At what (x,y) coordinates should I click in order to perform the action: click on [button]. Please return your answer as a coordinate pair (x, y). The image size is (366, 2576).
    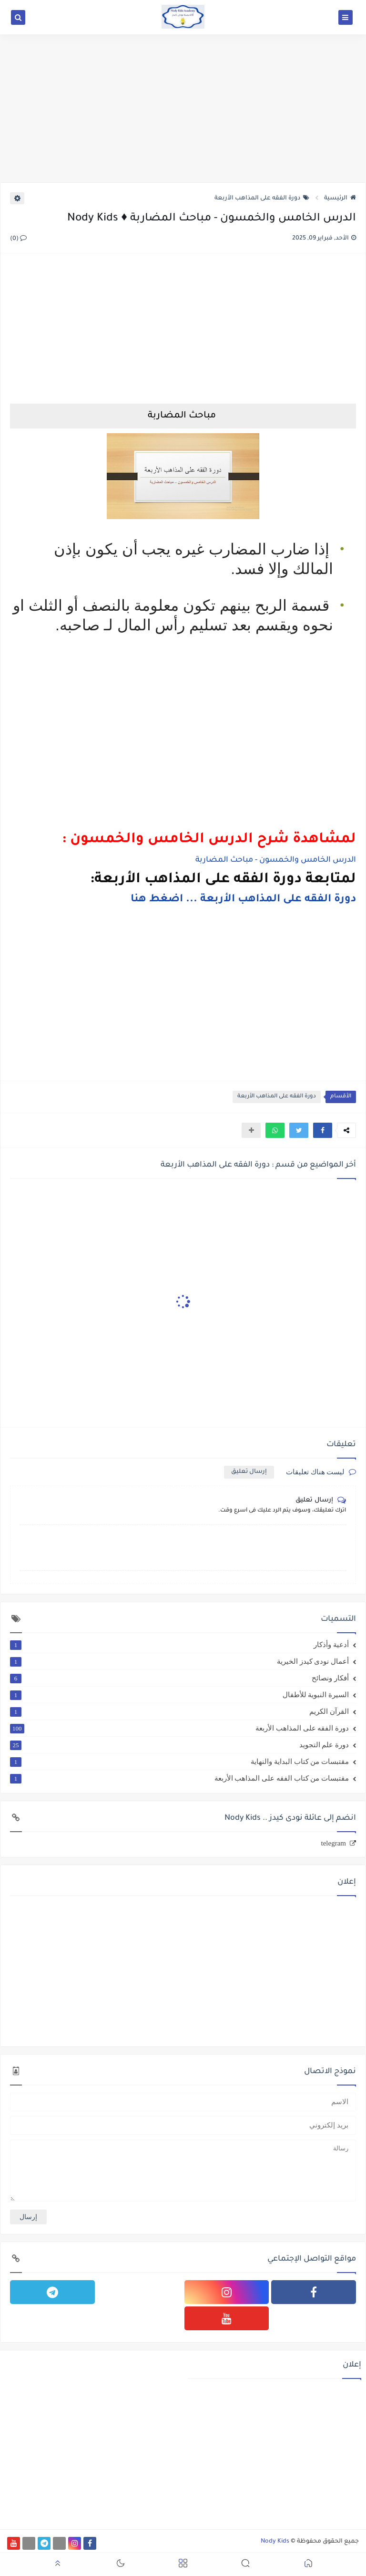
    Looking at the image, I should click on (322, 1130).